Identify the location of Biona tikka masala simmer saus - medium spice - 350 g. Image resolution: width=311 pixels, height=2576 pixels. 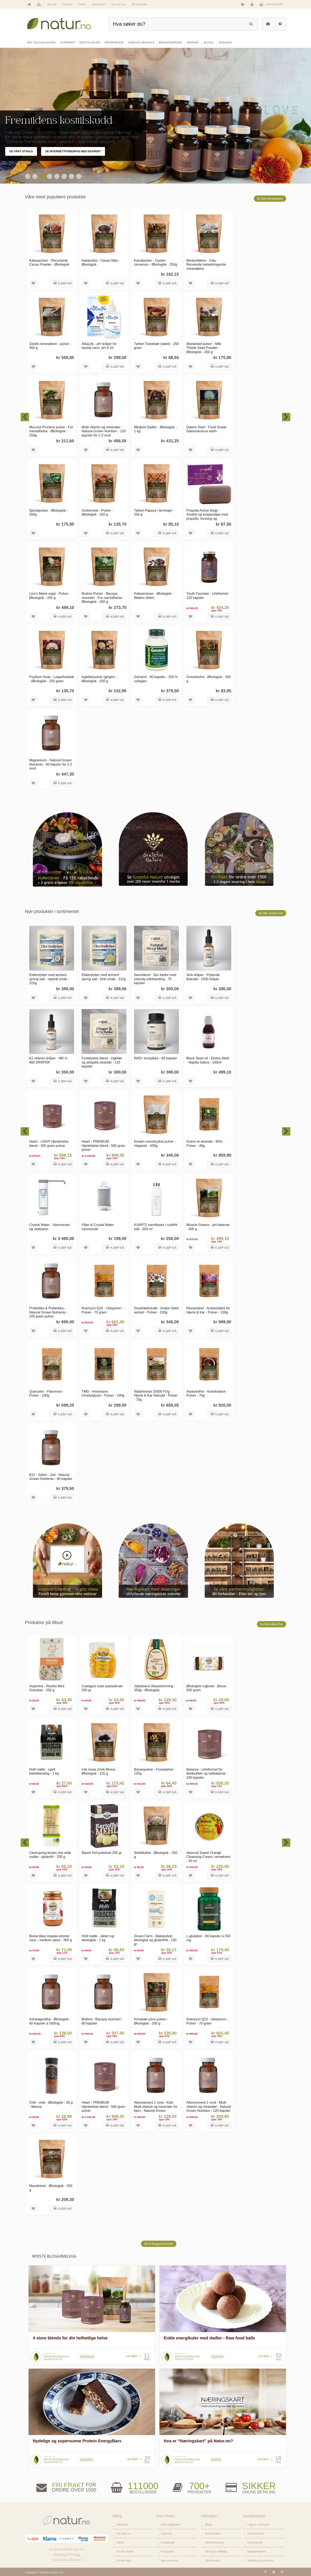
(50, 1938).